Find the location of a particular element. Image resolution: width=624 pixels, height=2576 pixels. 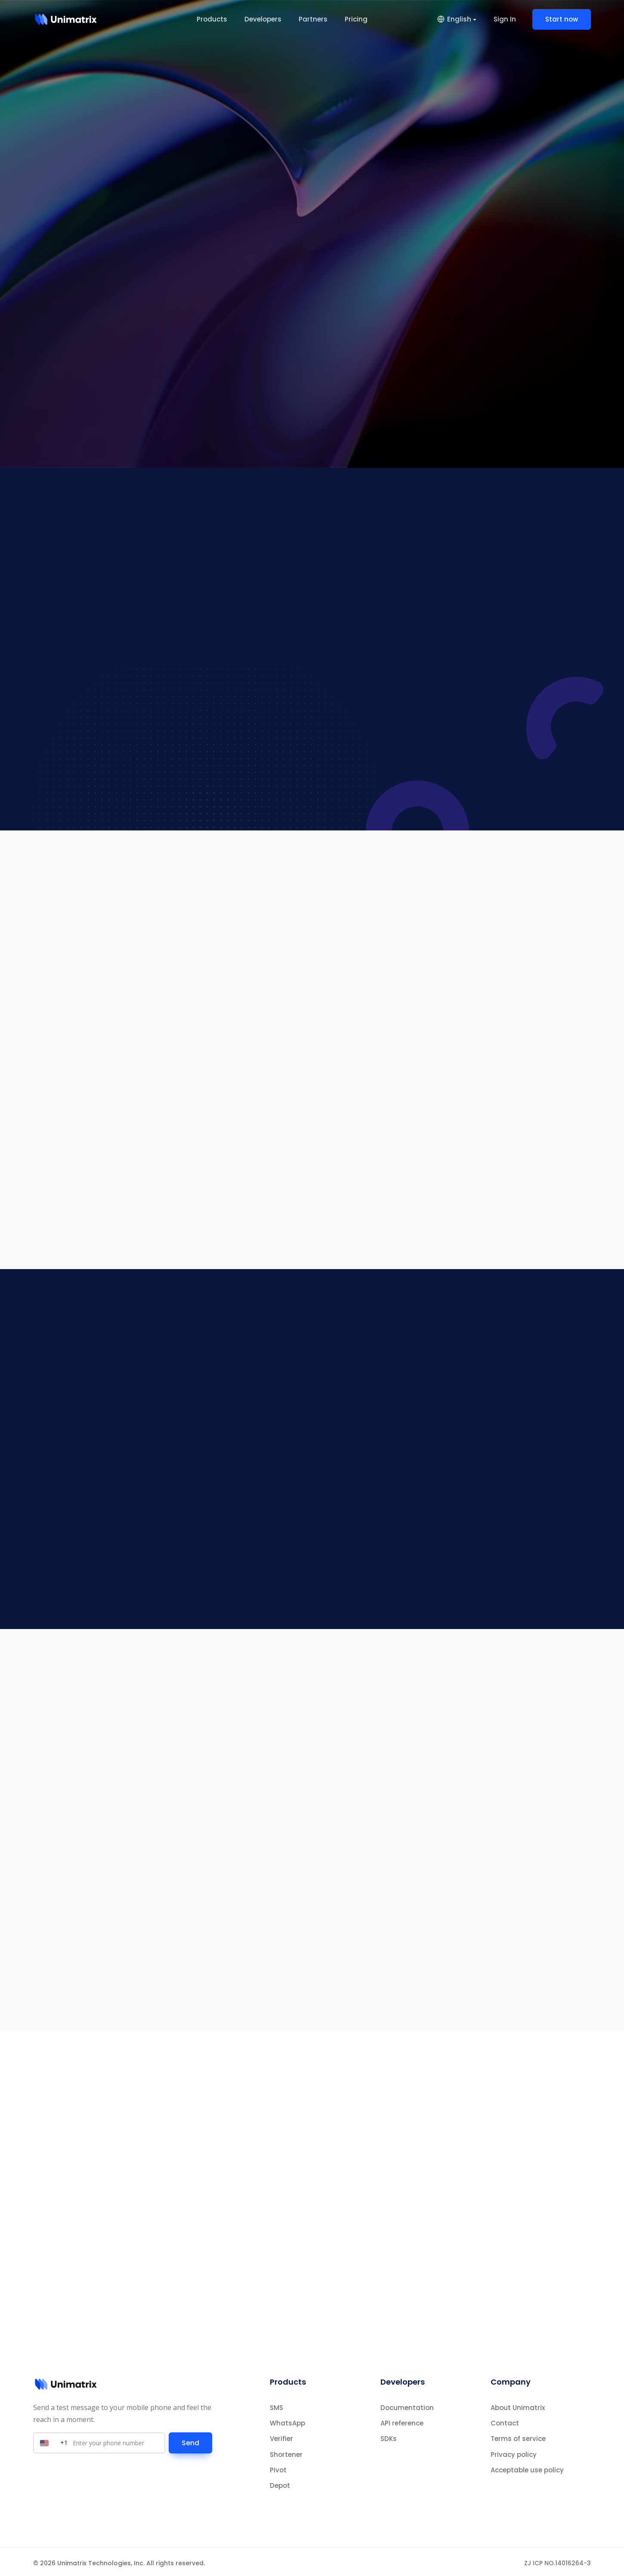

Sign In is located at coordinates (505, 19).